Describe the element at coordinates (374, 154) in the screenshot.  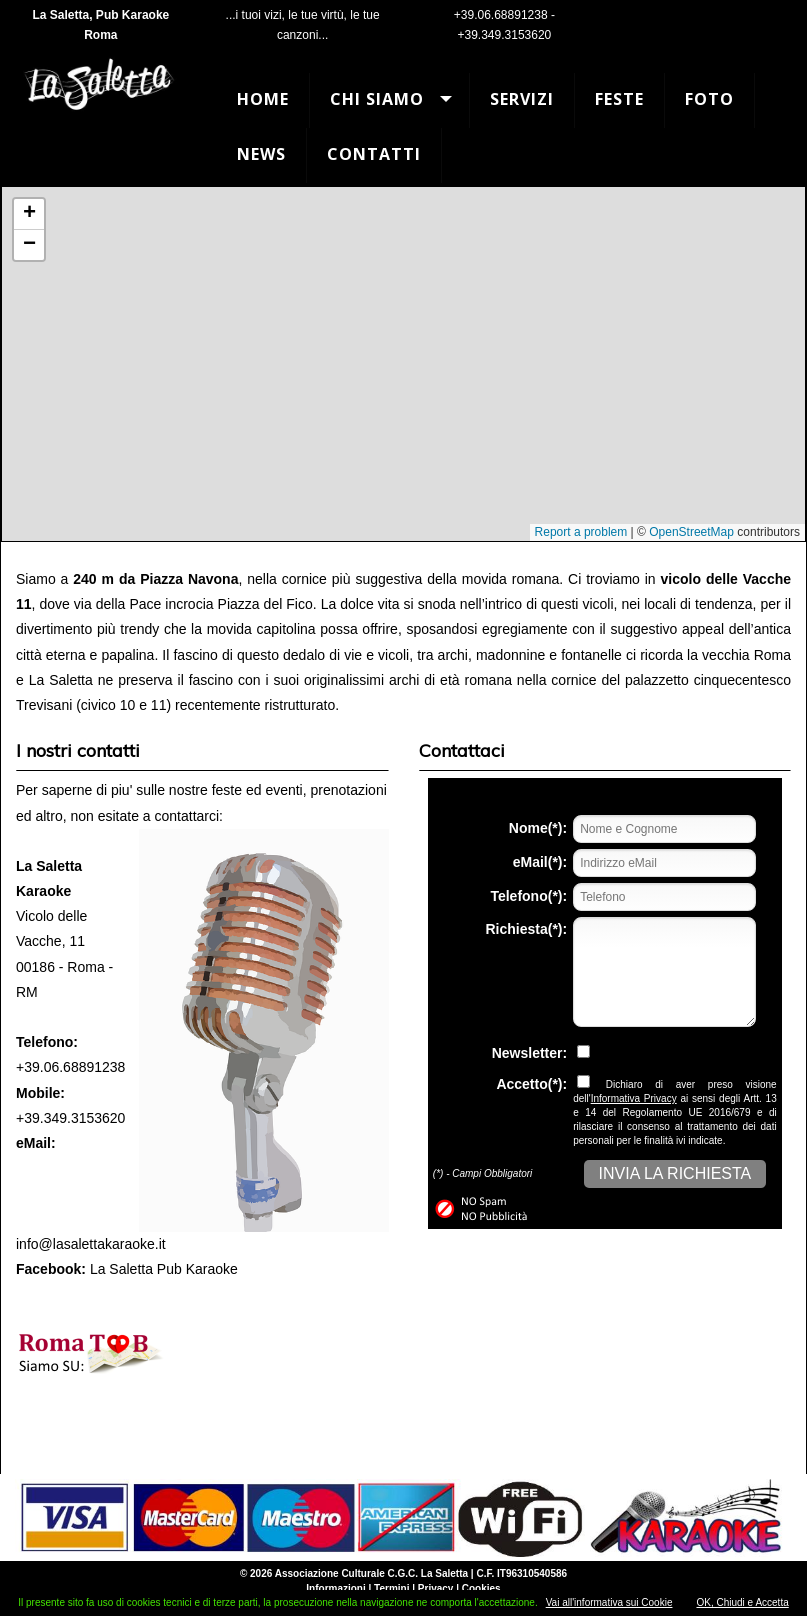
I see `Contatti` at that location.